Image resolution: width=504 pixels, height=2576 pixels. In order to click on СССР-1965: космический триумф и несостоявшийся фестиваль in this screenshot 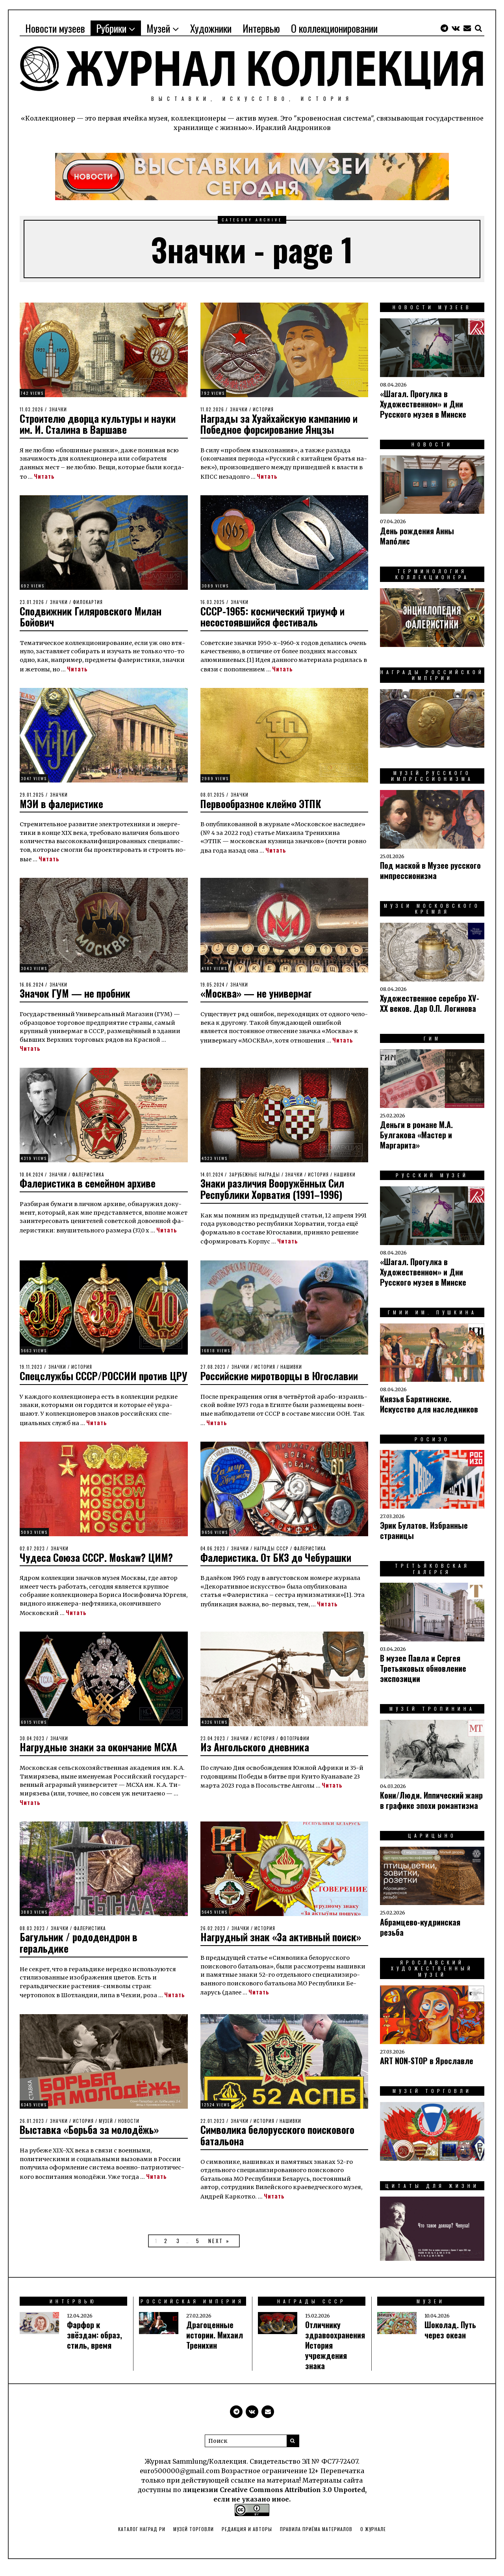, I will do `click(274, 616)`.